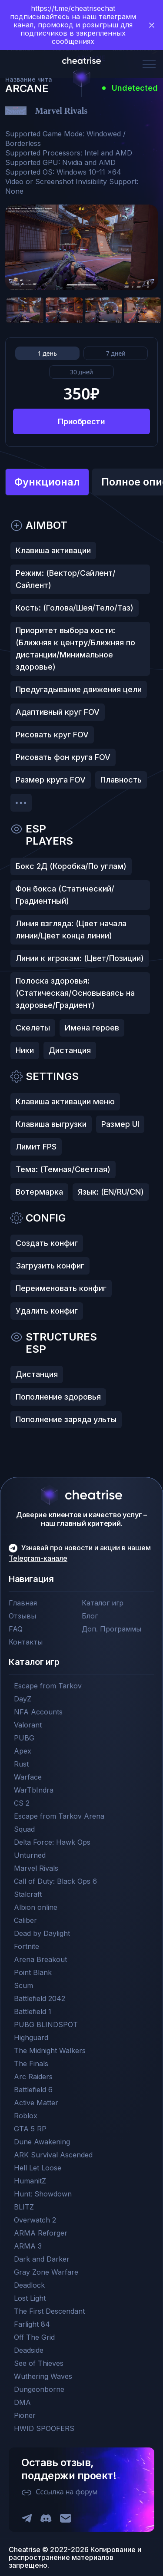 This screenshot has height=2576, width=163. What do you see at coordinates (30, 2298) in the screenshot?
I see `Lost Light` at bounding box center [30, 2298].